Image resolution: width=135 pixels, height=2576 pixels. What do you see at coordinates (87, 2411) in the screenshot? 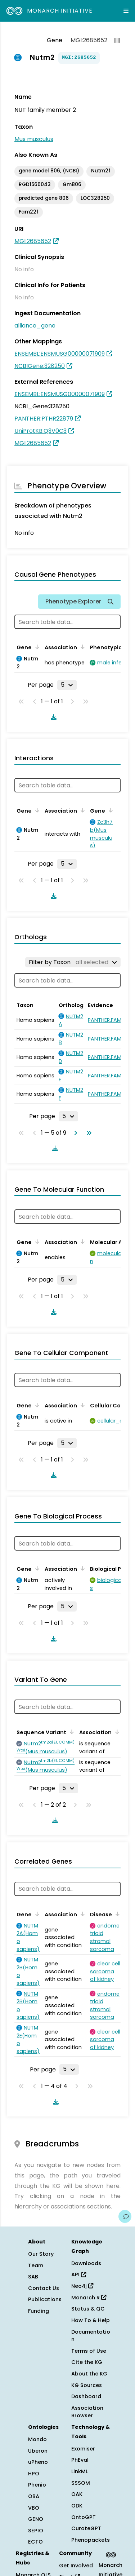
I see `Association Browser` at bounding box center [87, 2411].